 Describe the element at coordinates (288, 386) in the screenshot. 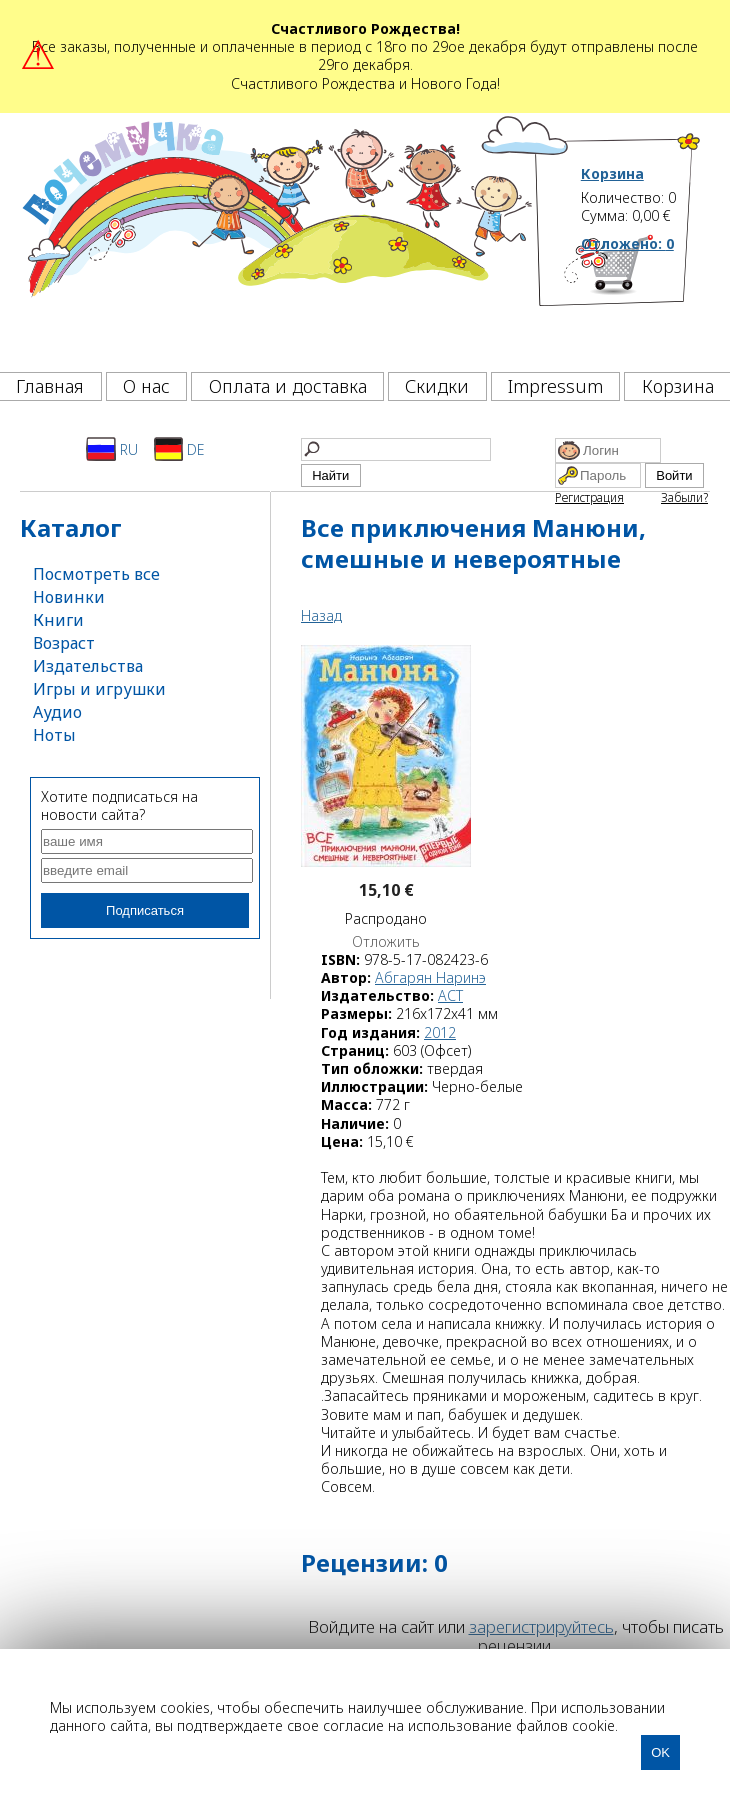

I see `Оплата и доставка` at that location.